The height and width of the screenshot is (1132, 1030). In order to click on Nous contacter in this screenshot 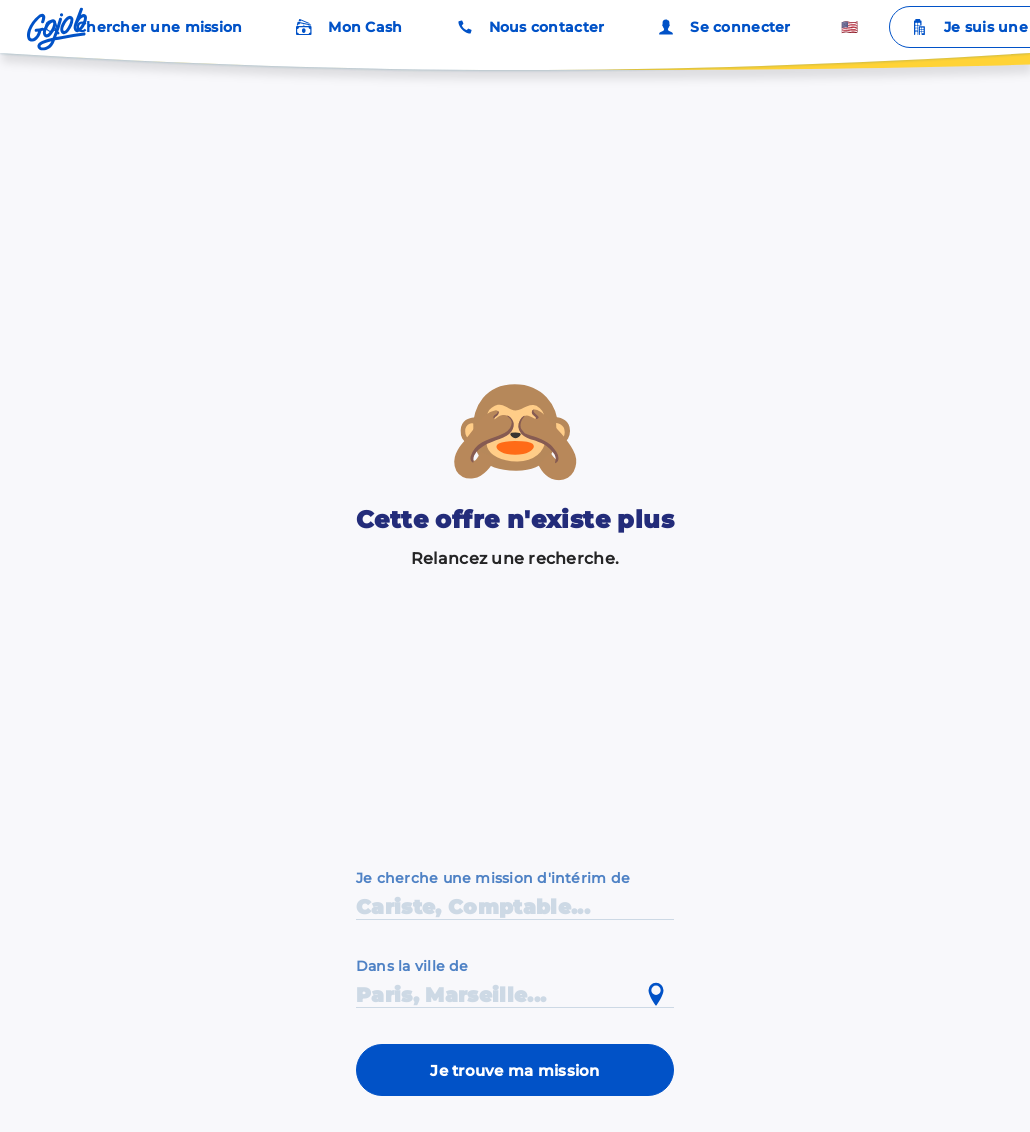, I will do `click(529, 27)`.